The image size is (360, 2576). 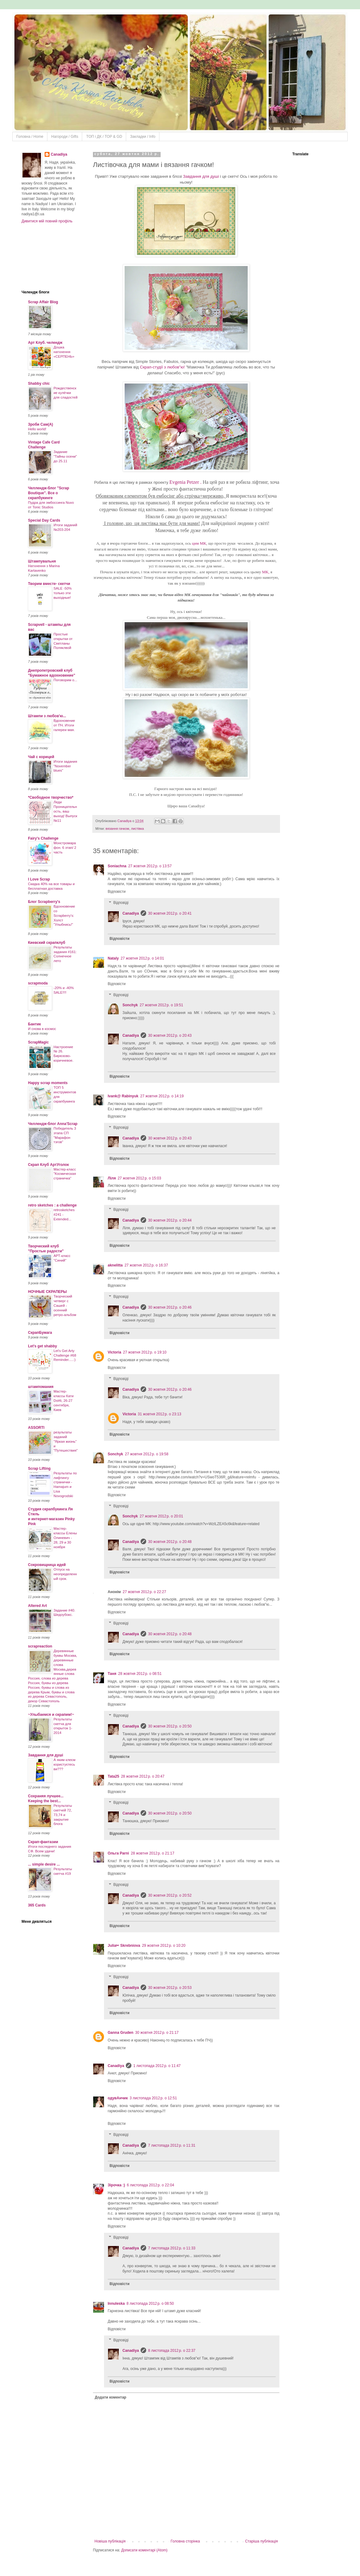 What do you see at coordinates (201, 176) in the screenshot?
I see `Завдання для душі` at bounding box center [201, 176].